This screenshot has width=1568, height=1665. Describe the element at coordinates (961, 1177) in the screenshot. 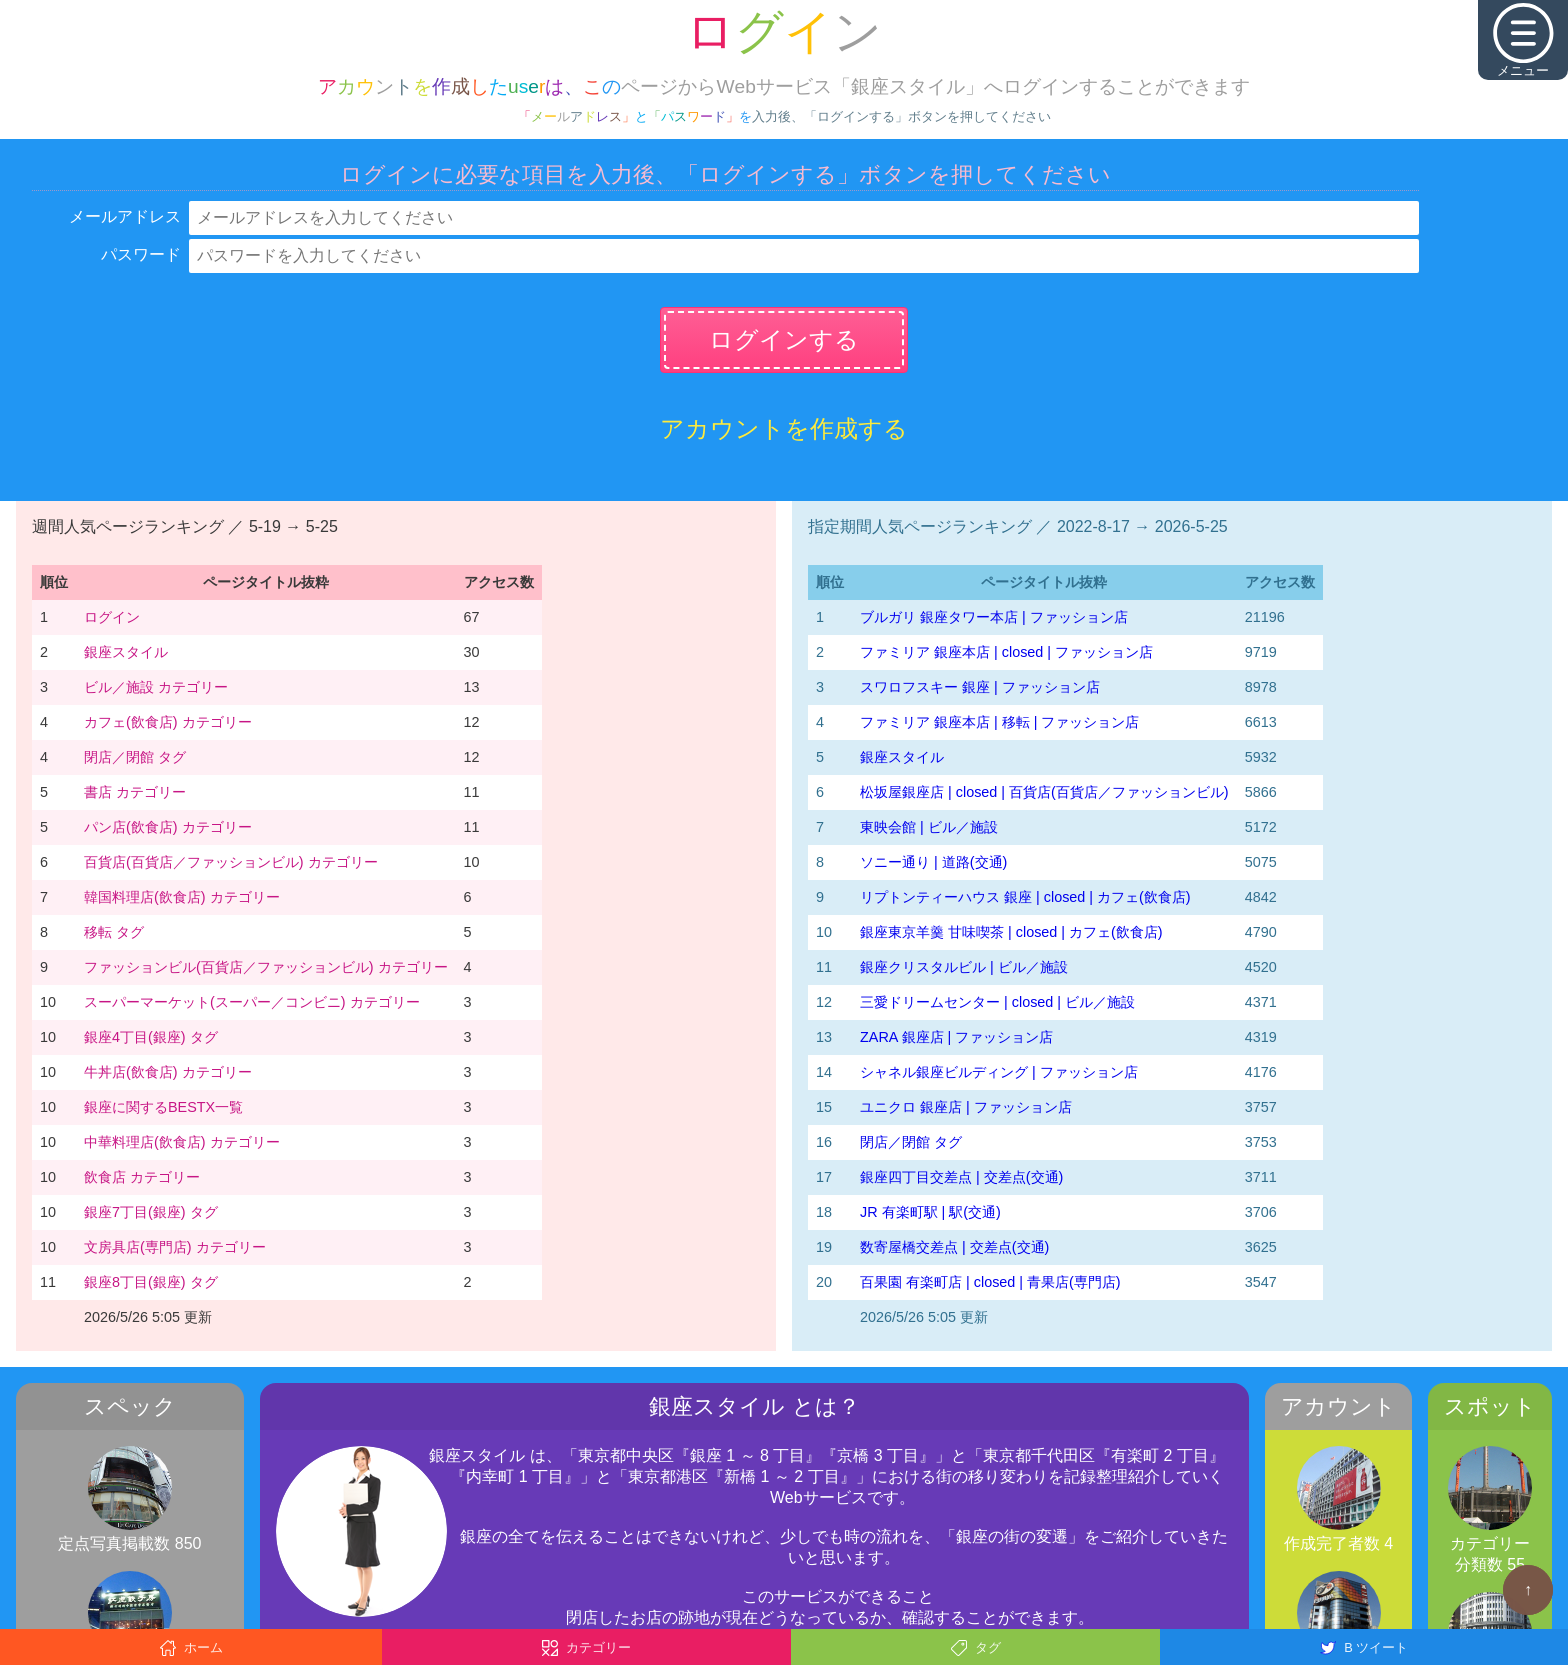

I see `銀座四丁目交差点 | 交差点(交通)` at that location.